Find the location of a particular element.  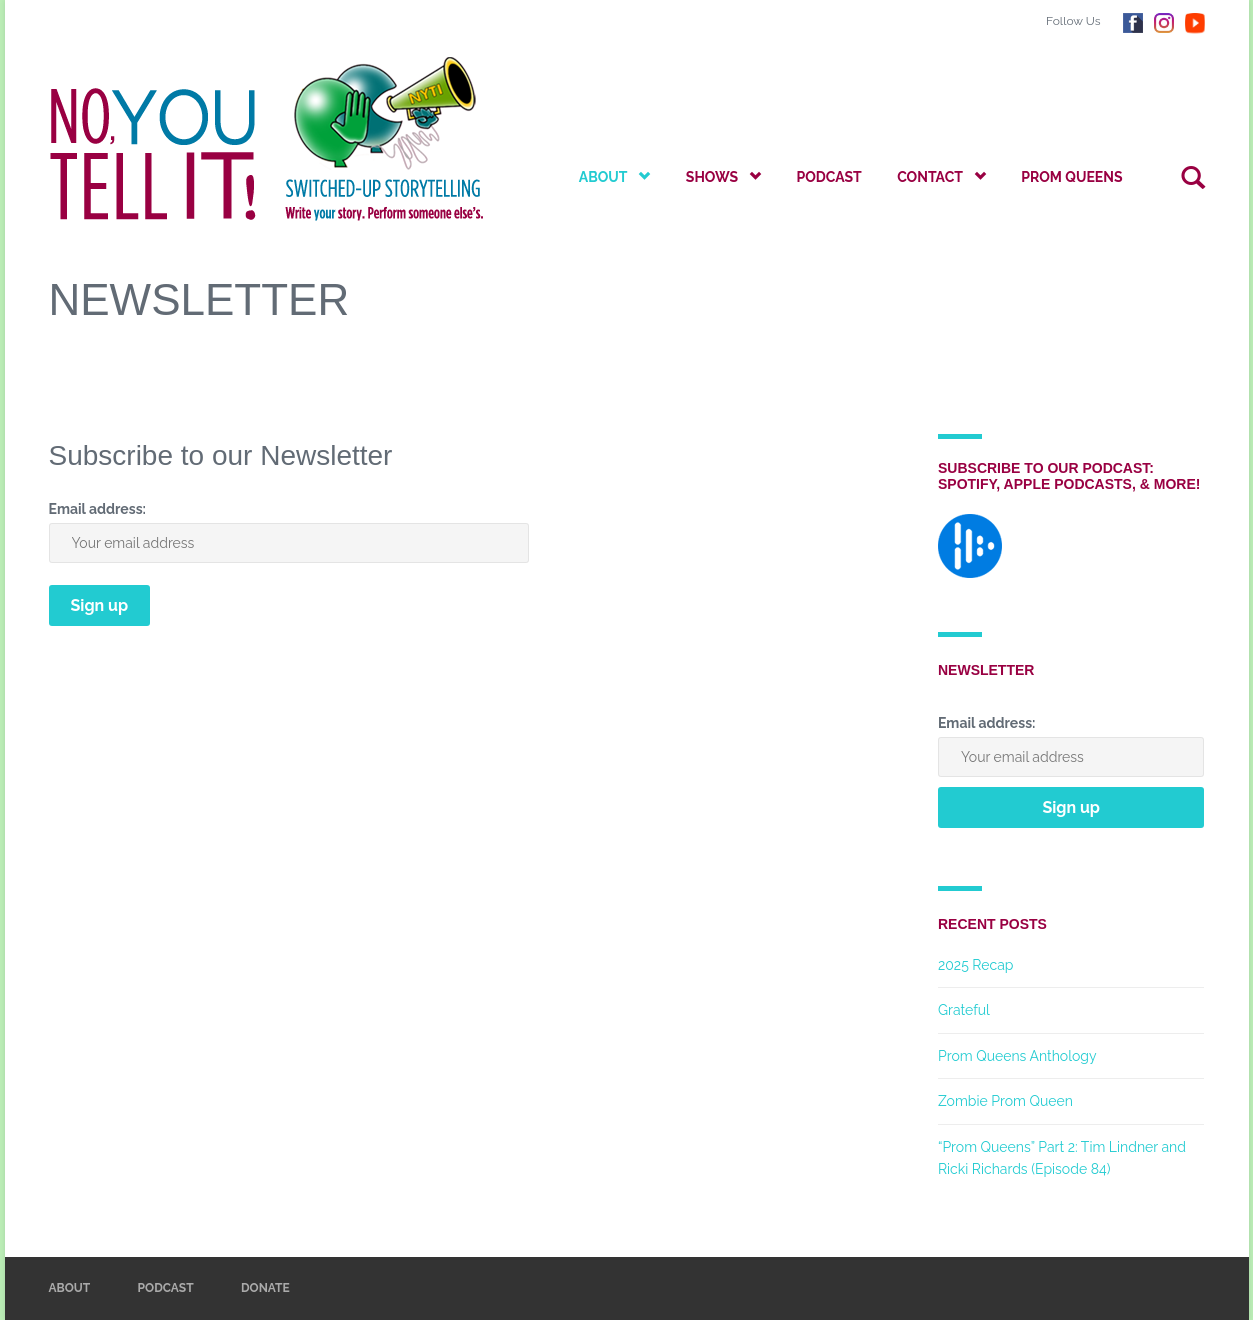

About is located at coordinates (615, 176).